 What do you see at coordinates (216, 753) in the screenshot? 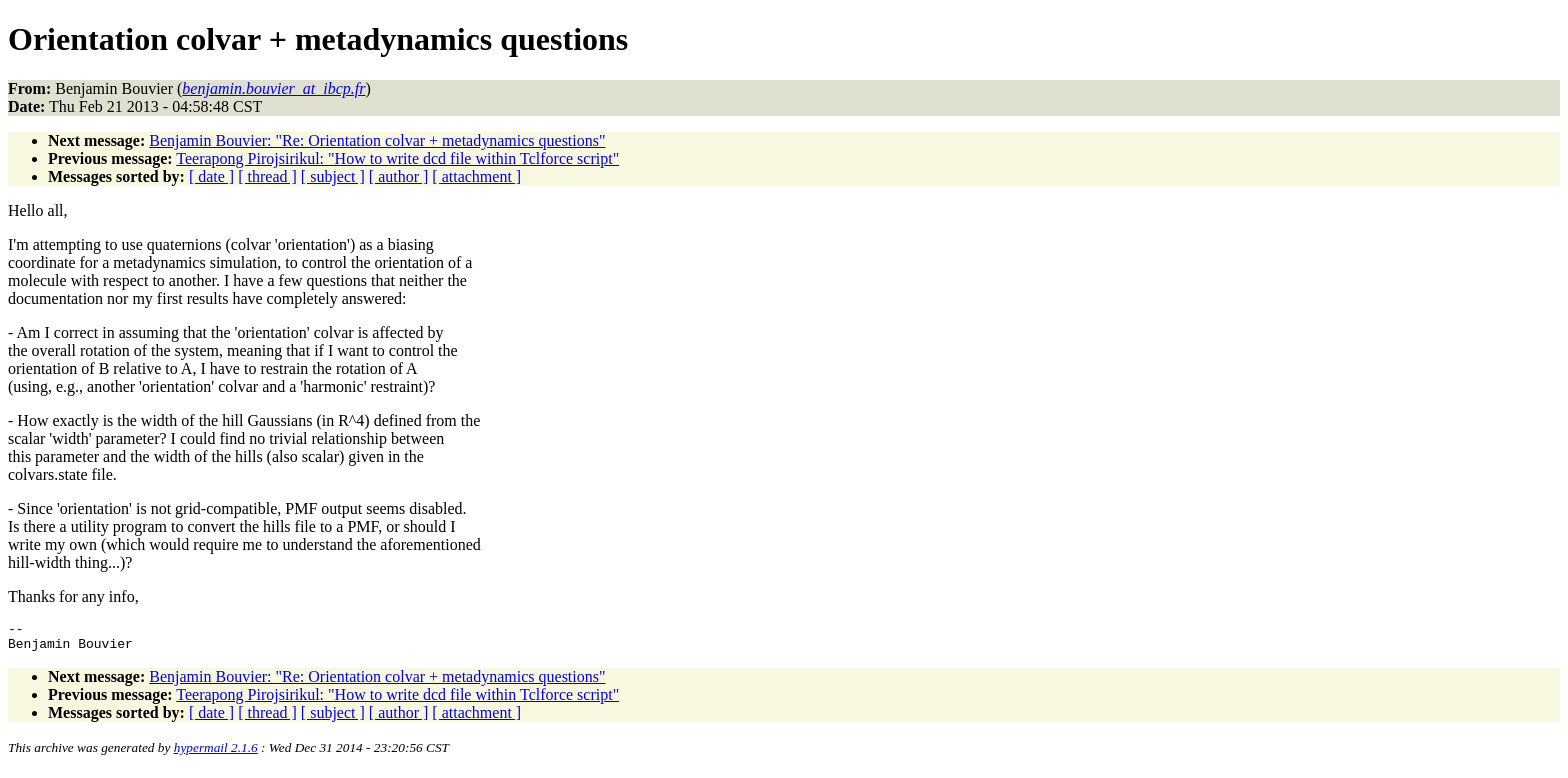
I see `hypermail 2.1.6` at bounding box center [216, 753].